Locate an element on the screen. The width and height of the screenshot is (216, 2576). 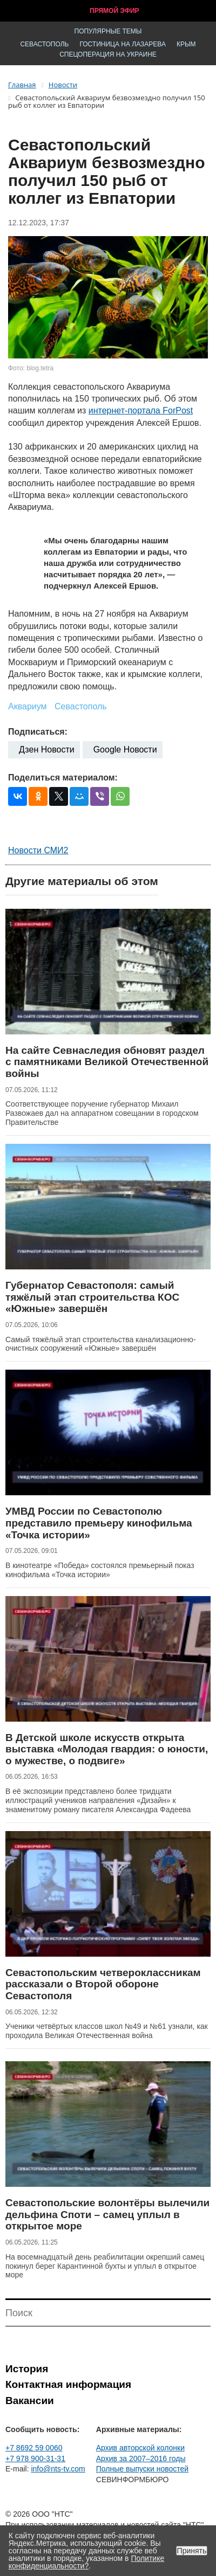
Севастополь is located at coordinates (44, 44).